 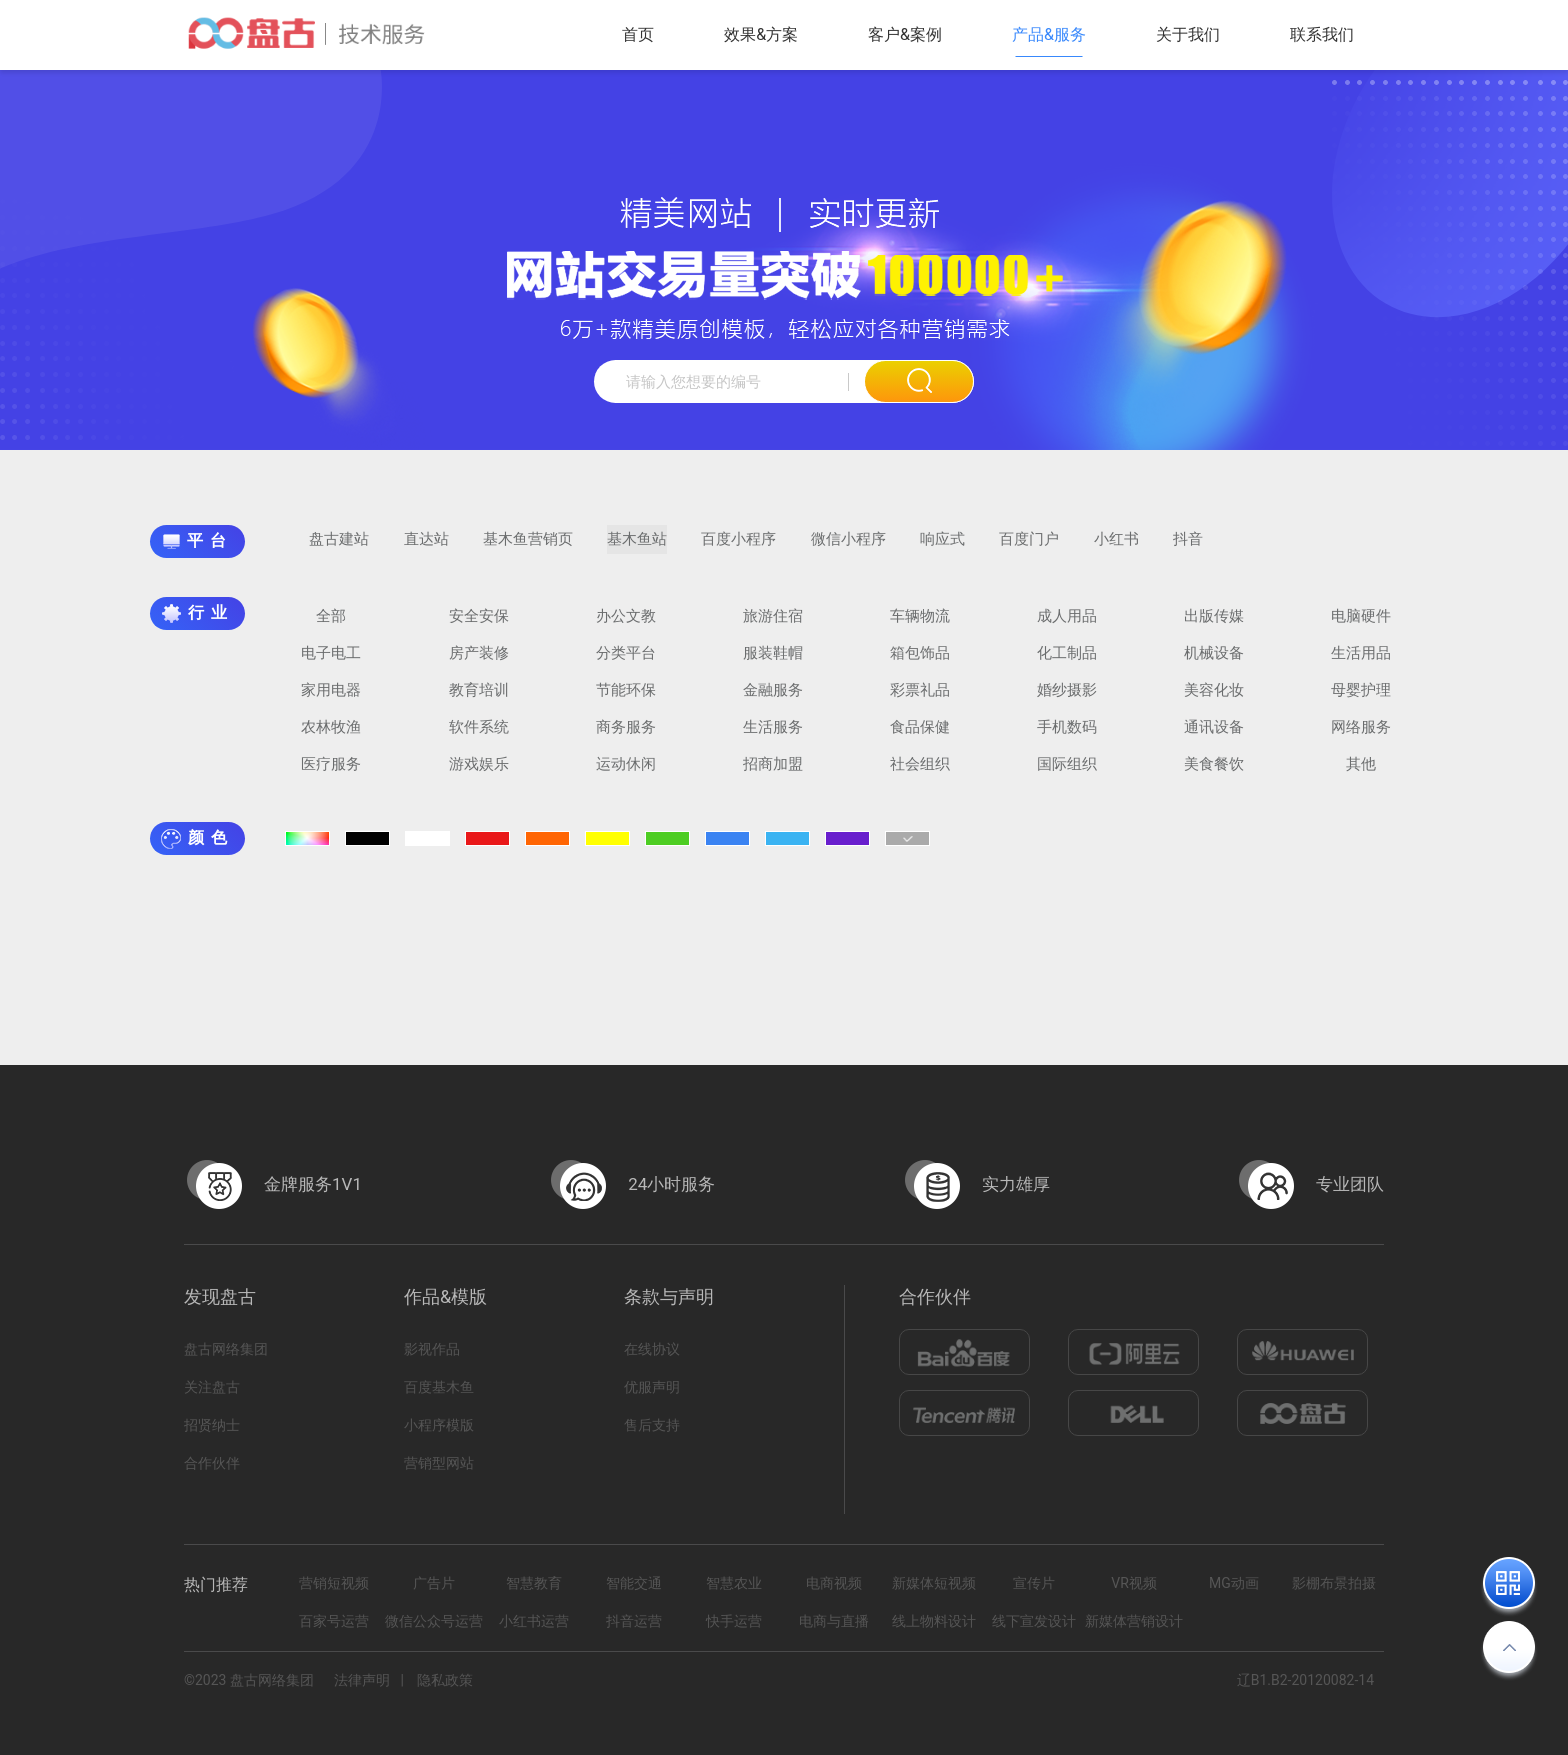 I want to click on 影视作品, so click(x=432, y=1349).